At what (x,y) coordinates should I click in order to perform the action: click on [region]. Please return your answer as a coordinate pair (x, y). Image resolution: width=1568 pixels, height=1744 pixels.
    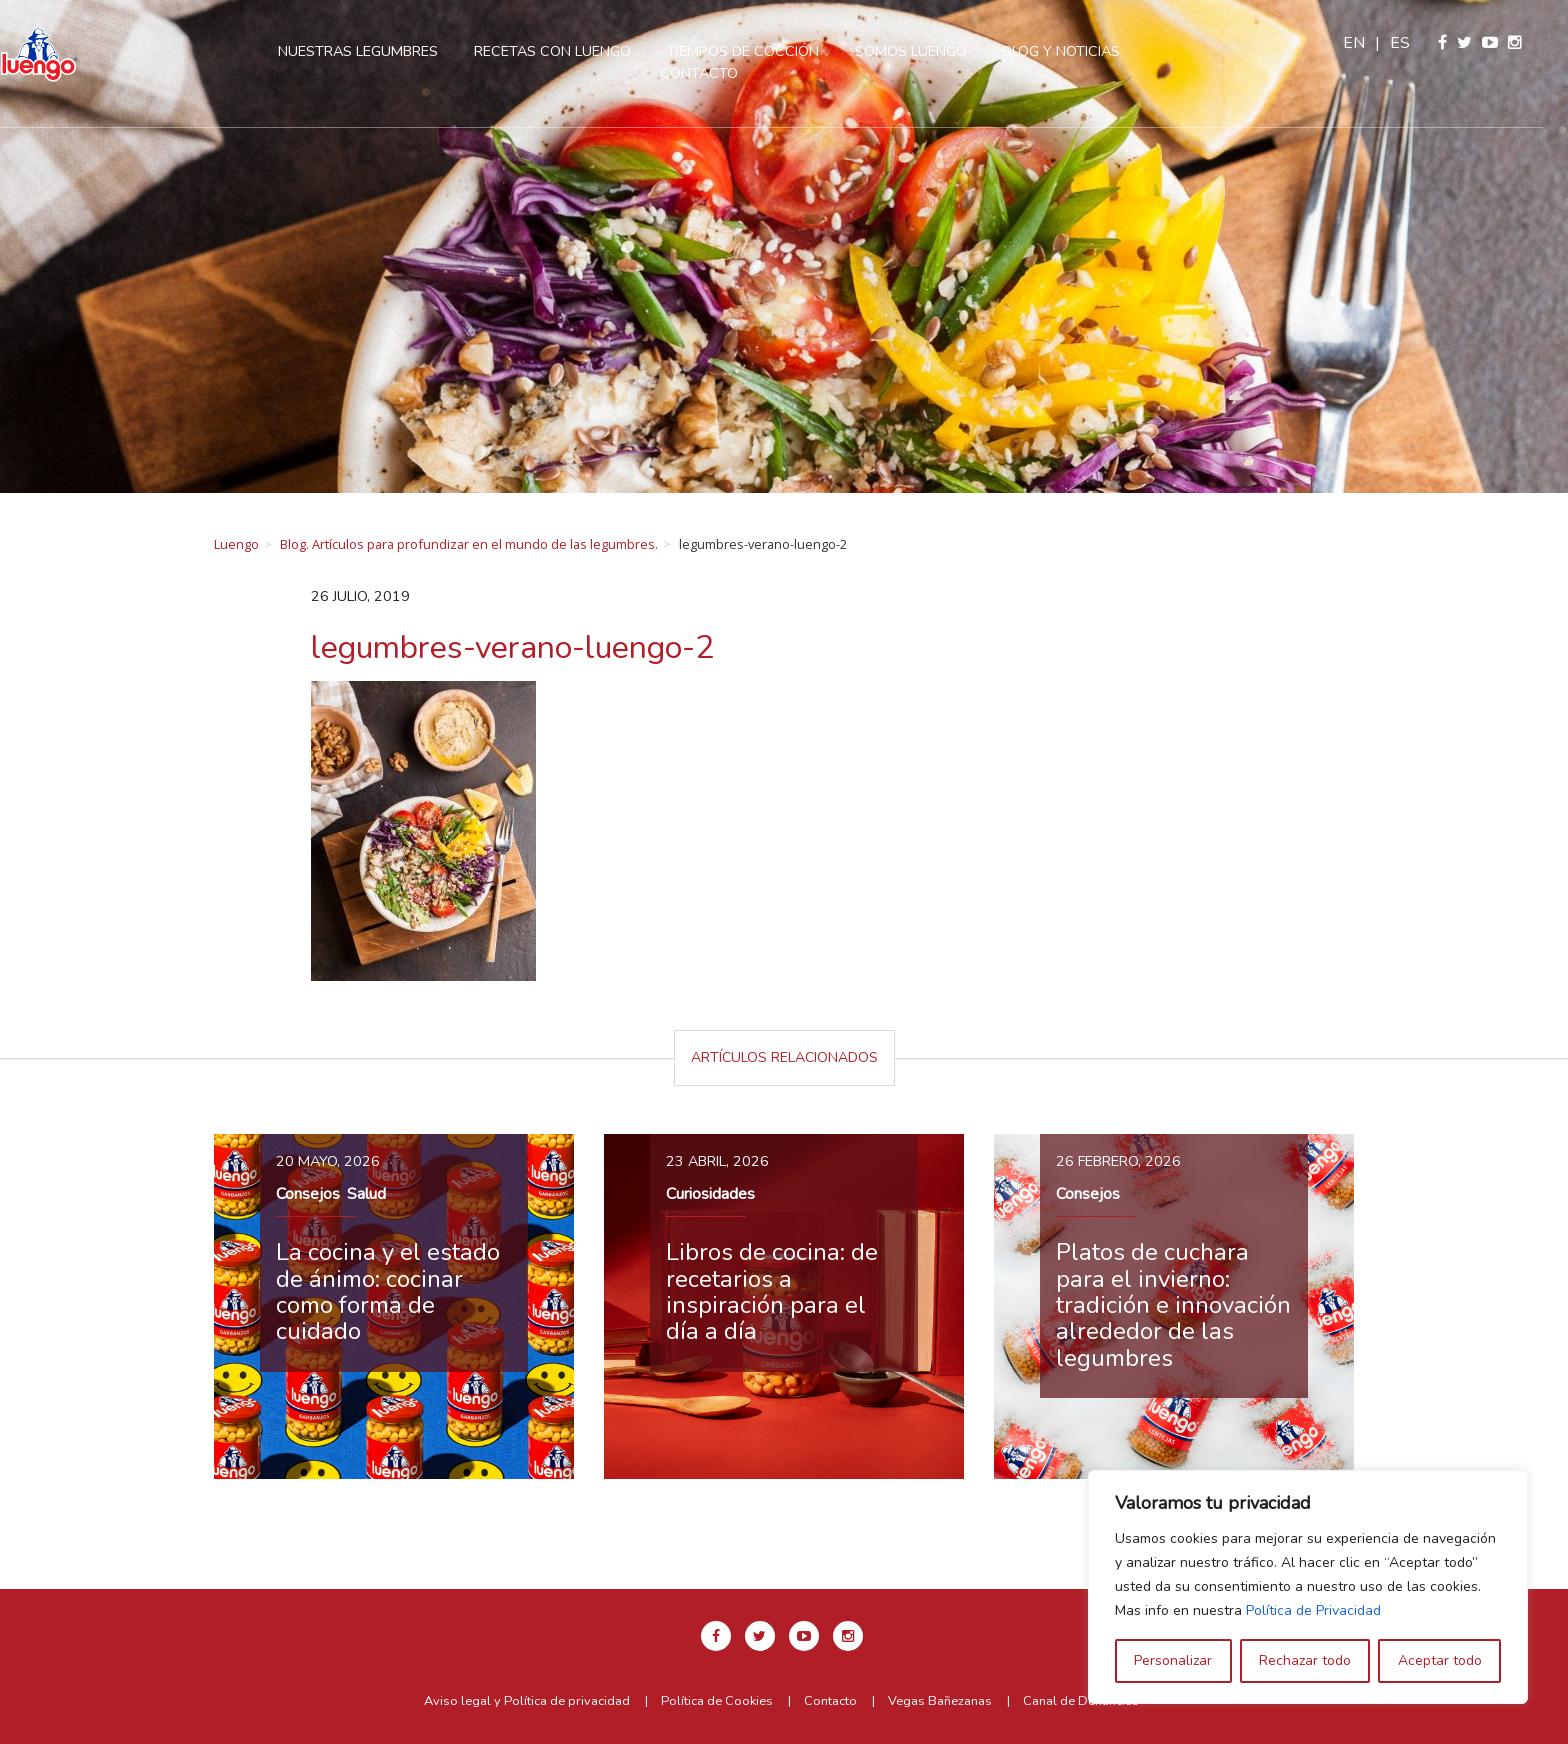
    Looking at the image, I should click on (1308, 1587).